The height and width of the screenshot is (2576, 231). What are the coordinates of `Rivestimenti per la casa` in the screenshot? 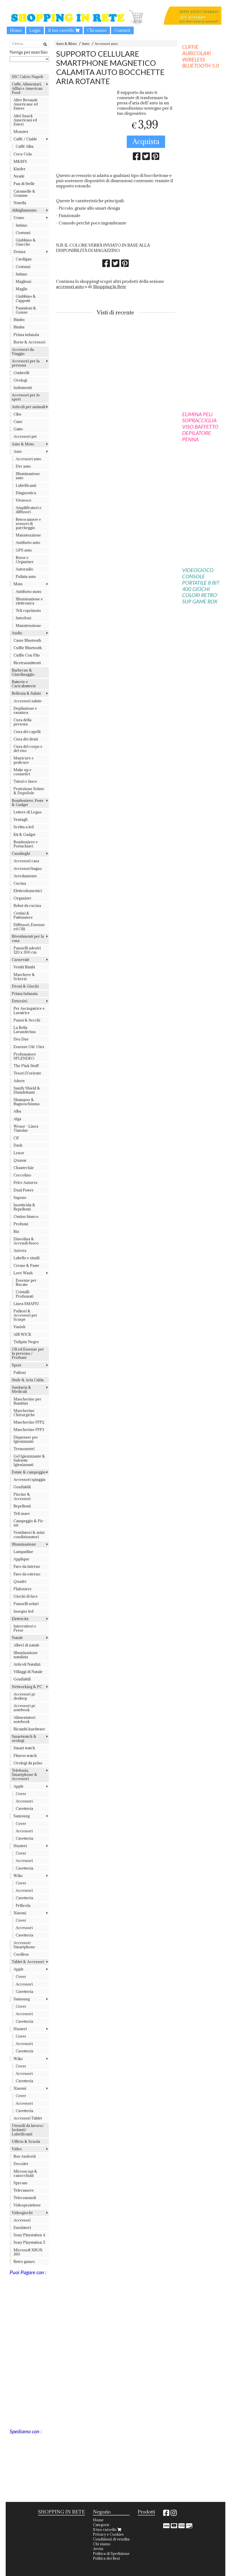 It's located at (28, 938).